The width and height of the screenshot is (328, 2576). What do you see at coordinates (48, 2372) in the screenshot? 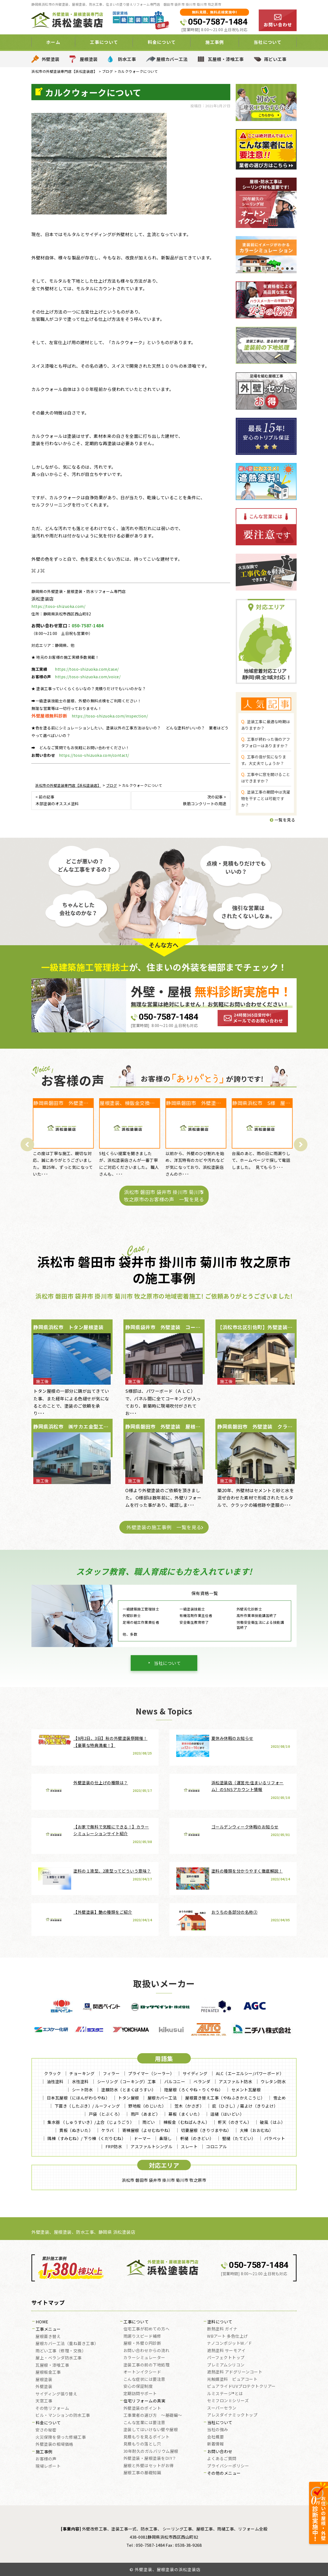
I see `屋根板金工事` at bounding box center [48, 2372].